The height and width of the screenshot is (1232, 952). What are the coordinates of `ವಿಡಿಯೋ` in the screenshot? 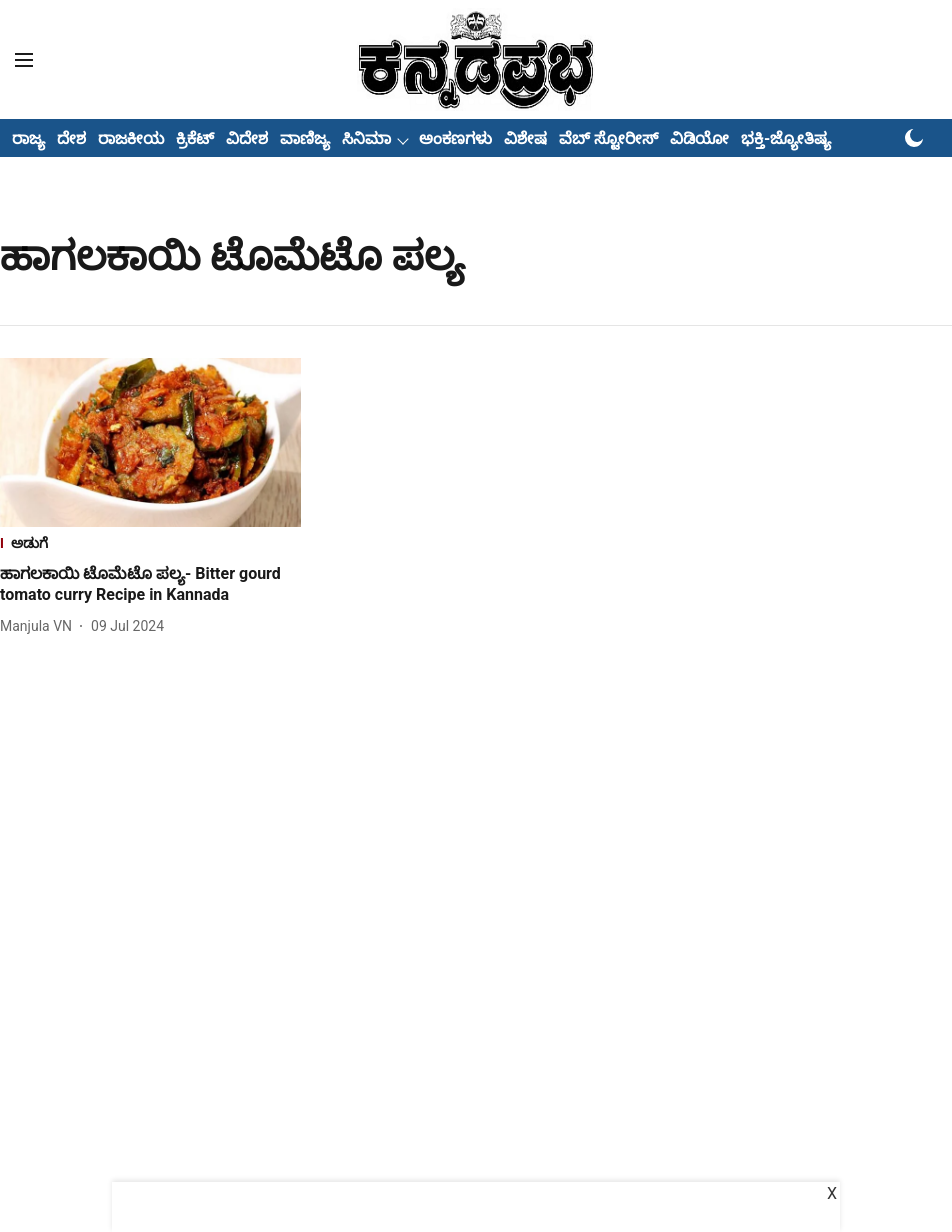 It's located at (699, 138).